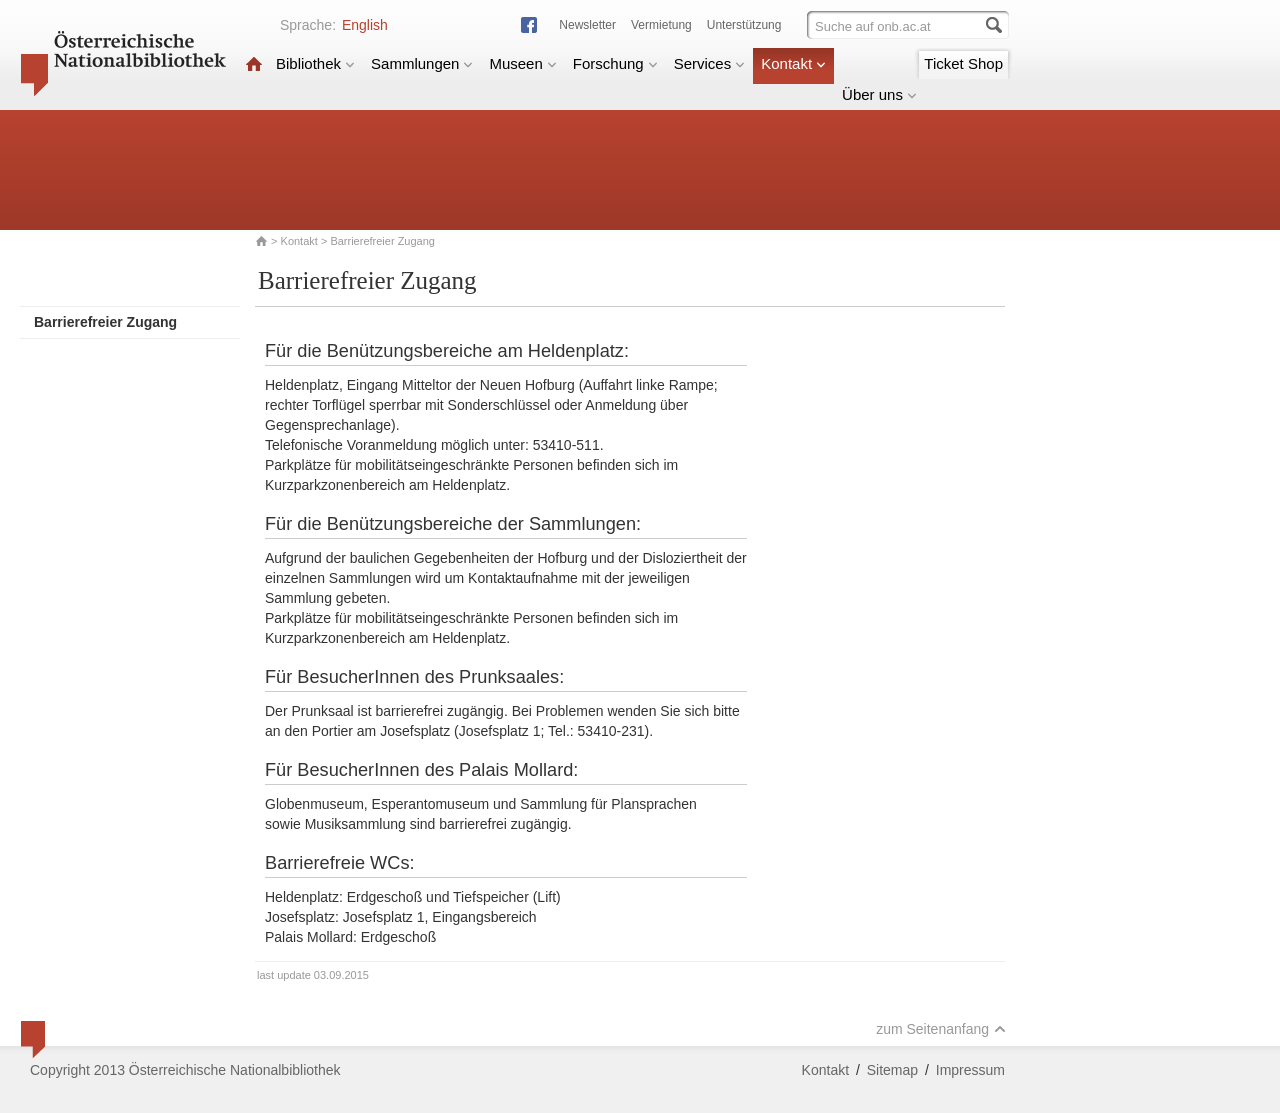 The width and height of the screenshot is (1280, 1113). What do you see at coordinates (661, 25) in the screenshot?
I see `Vermietung` at bounding box center [661, 25].